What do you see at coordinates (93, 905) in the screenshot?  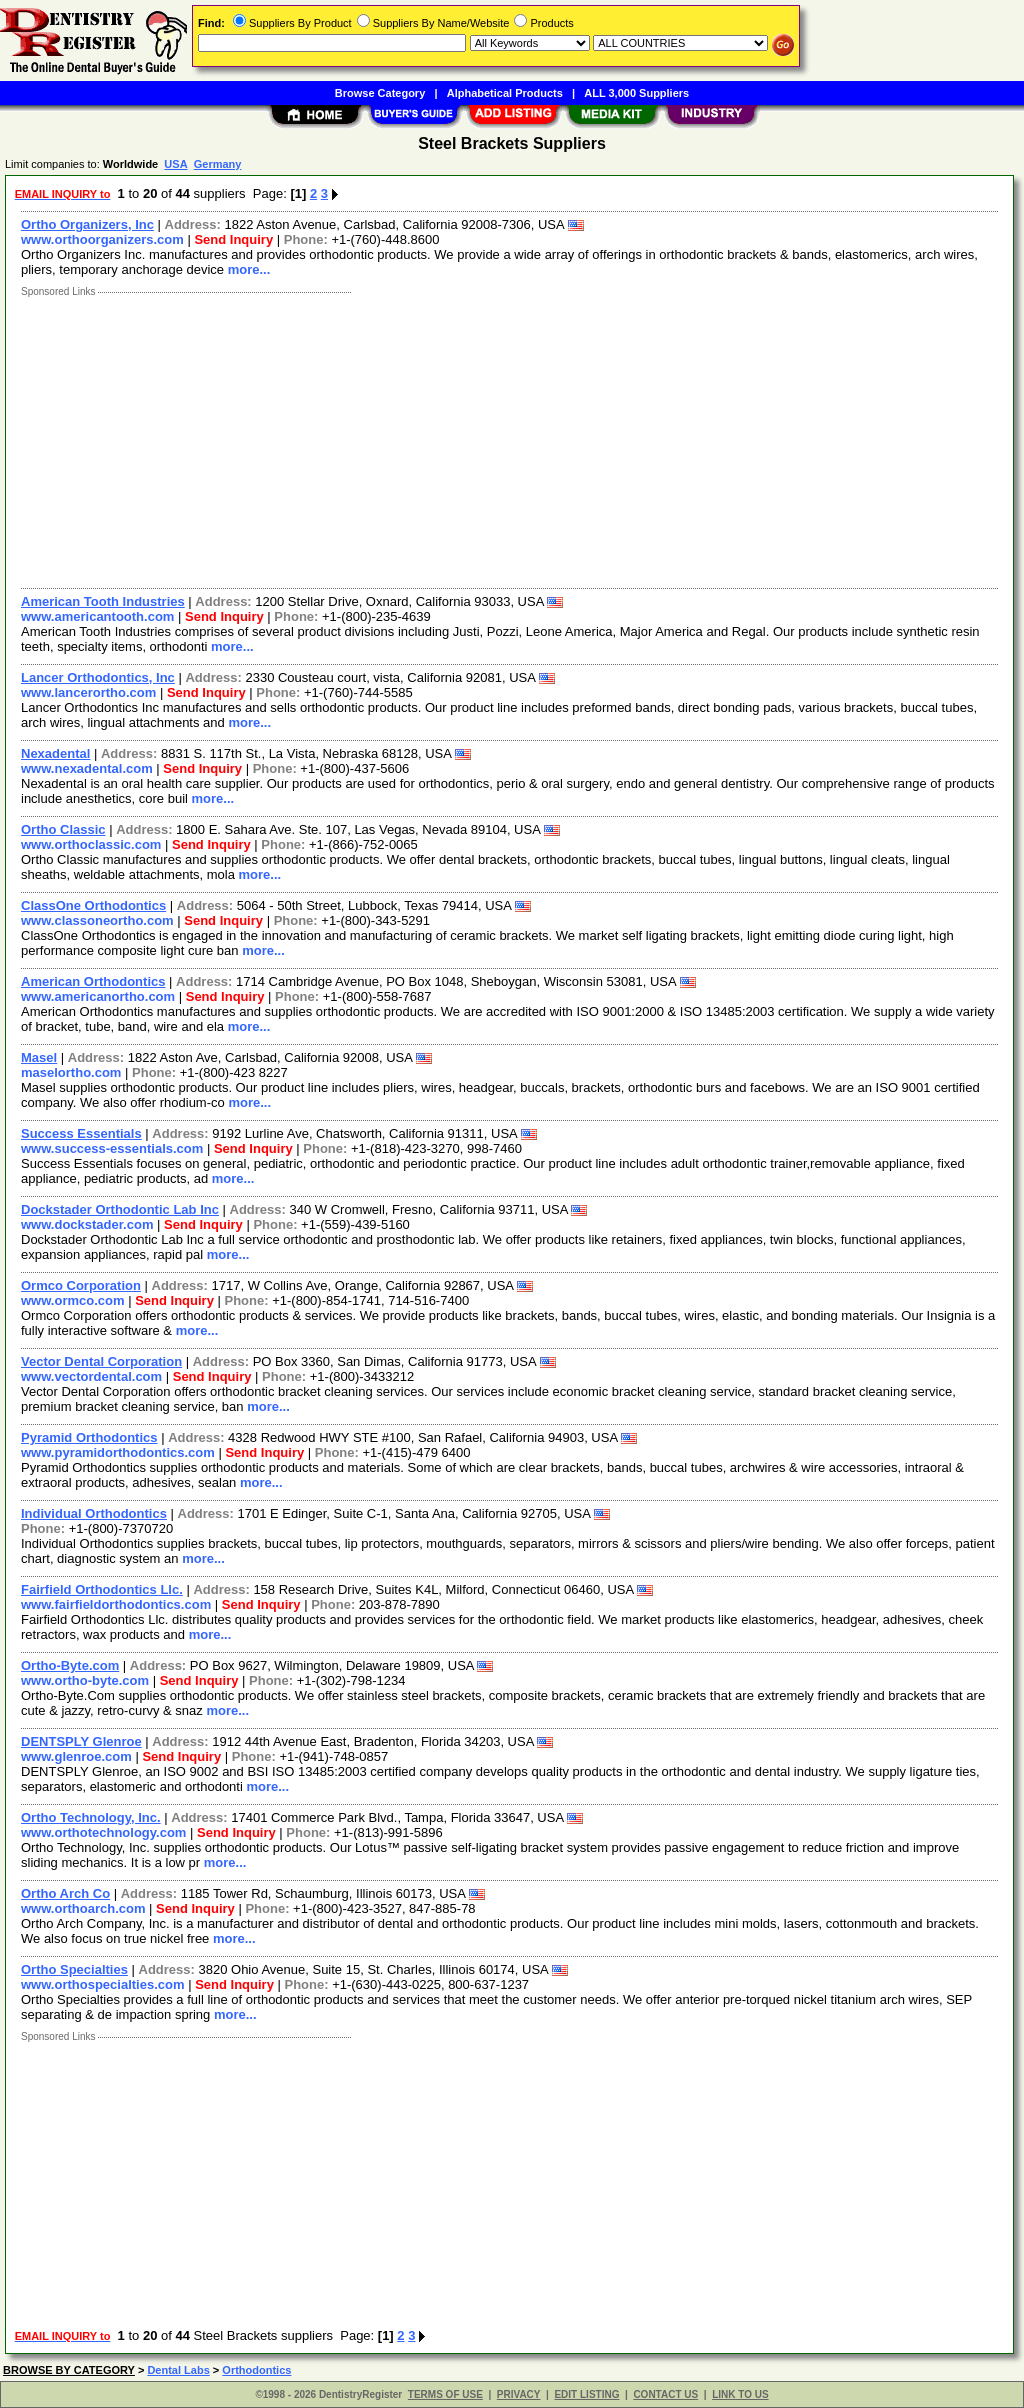 I see `ClassOne Orthodontics` at bounding box center [93, 905].